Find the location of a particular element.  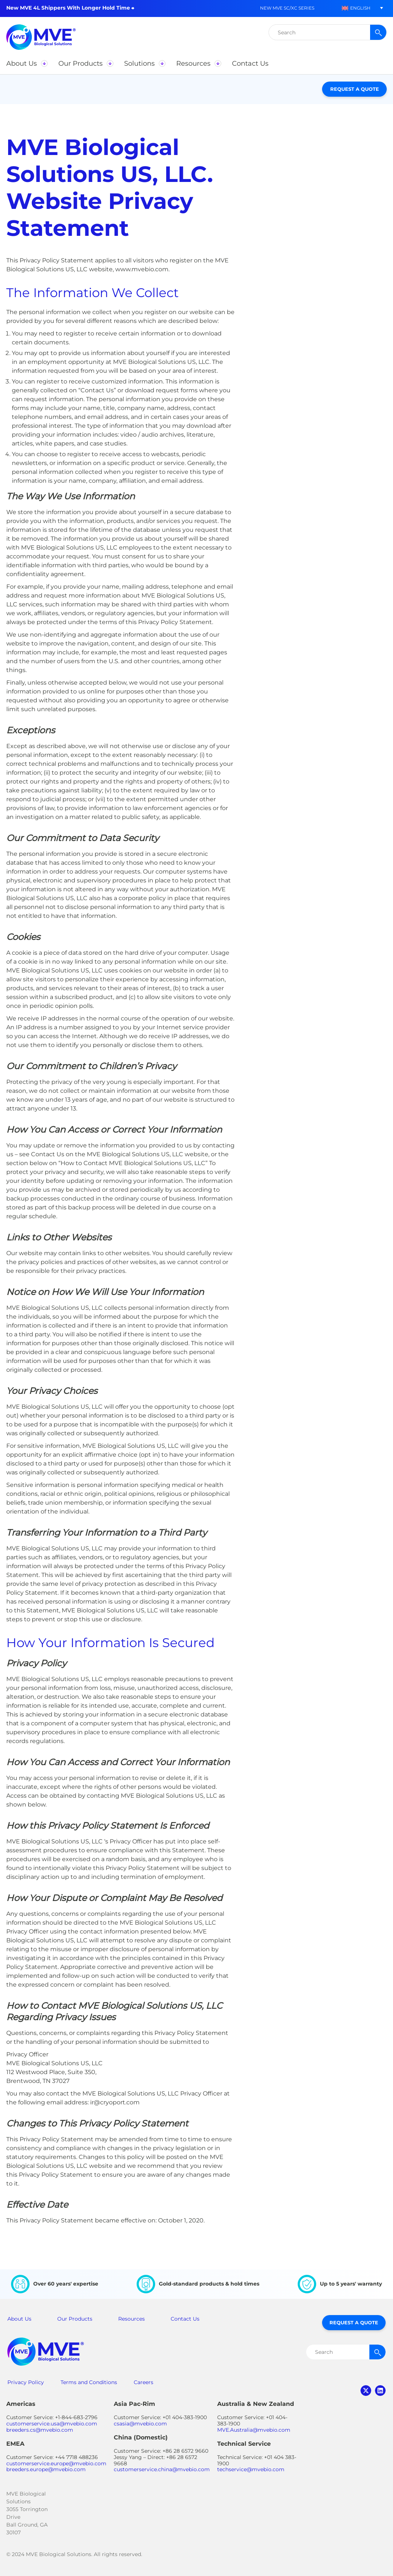

customerservice.europe@mvebio.com is located at coordinates (56, 2463).